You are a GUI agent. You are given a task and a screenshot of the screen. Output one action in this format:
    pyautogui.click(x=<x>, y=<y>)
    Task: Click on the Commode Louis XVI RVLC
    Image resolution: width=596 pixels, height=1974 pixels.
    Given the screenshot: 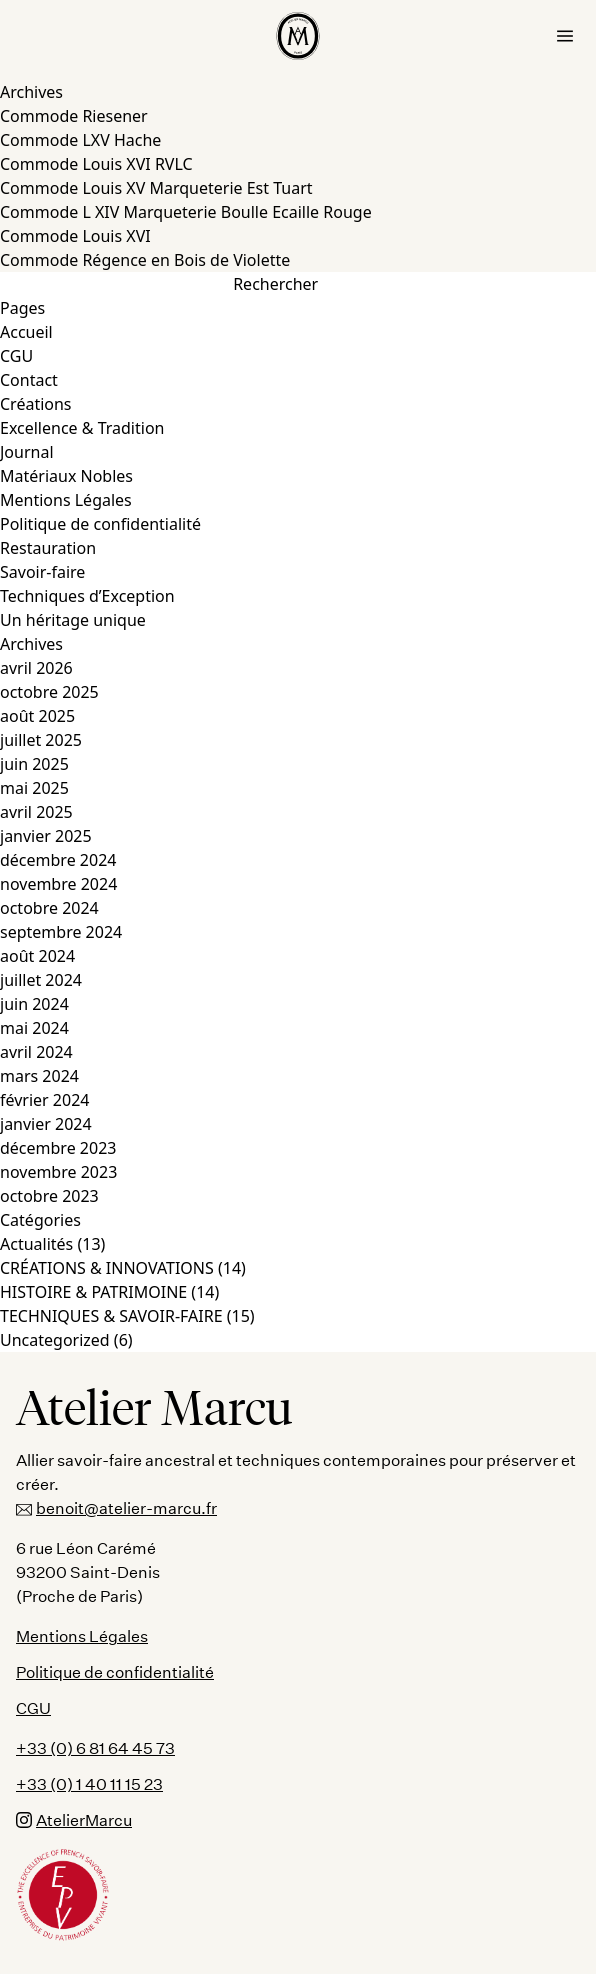 What is the action you would take?
    pyautogui.click(x=96, y=164)
    